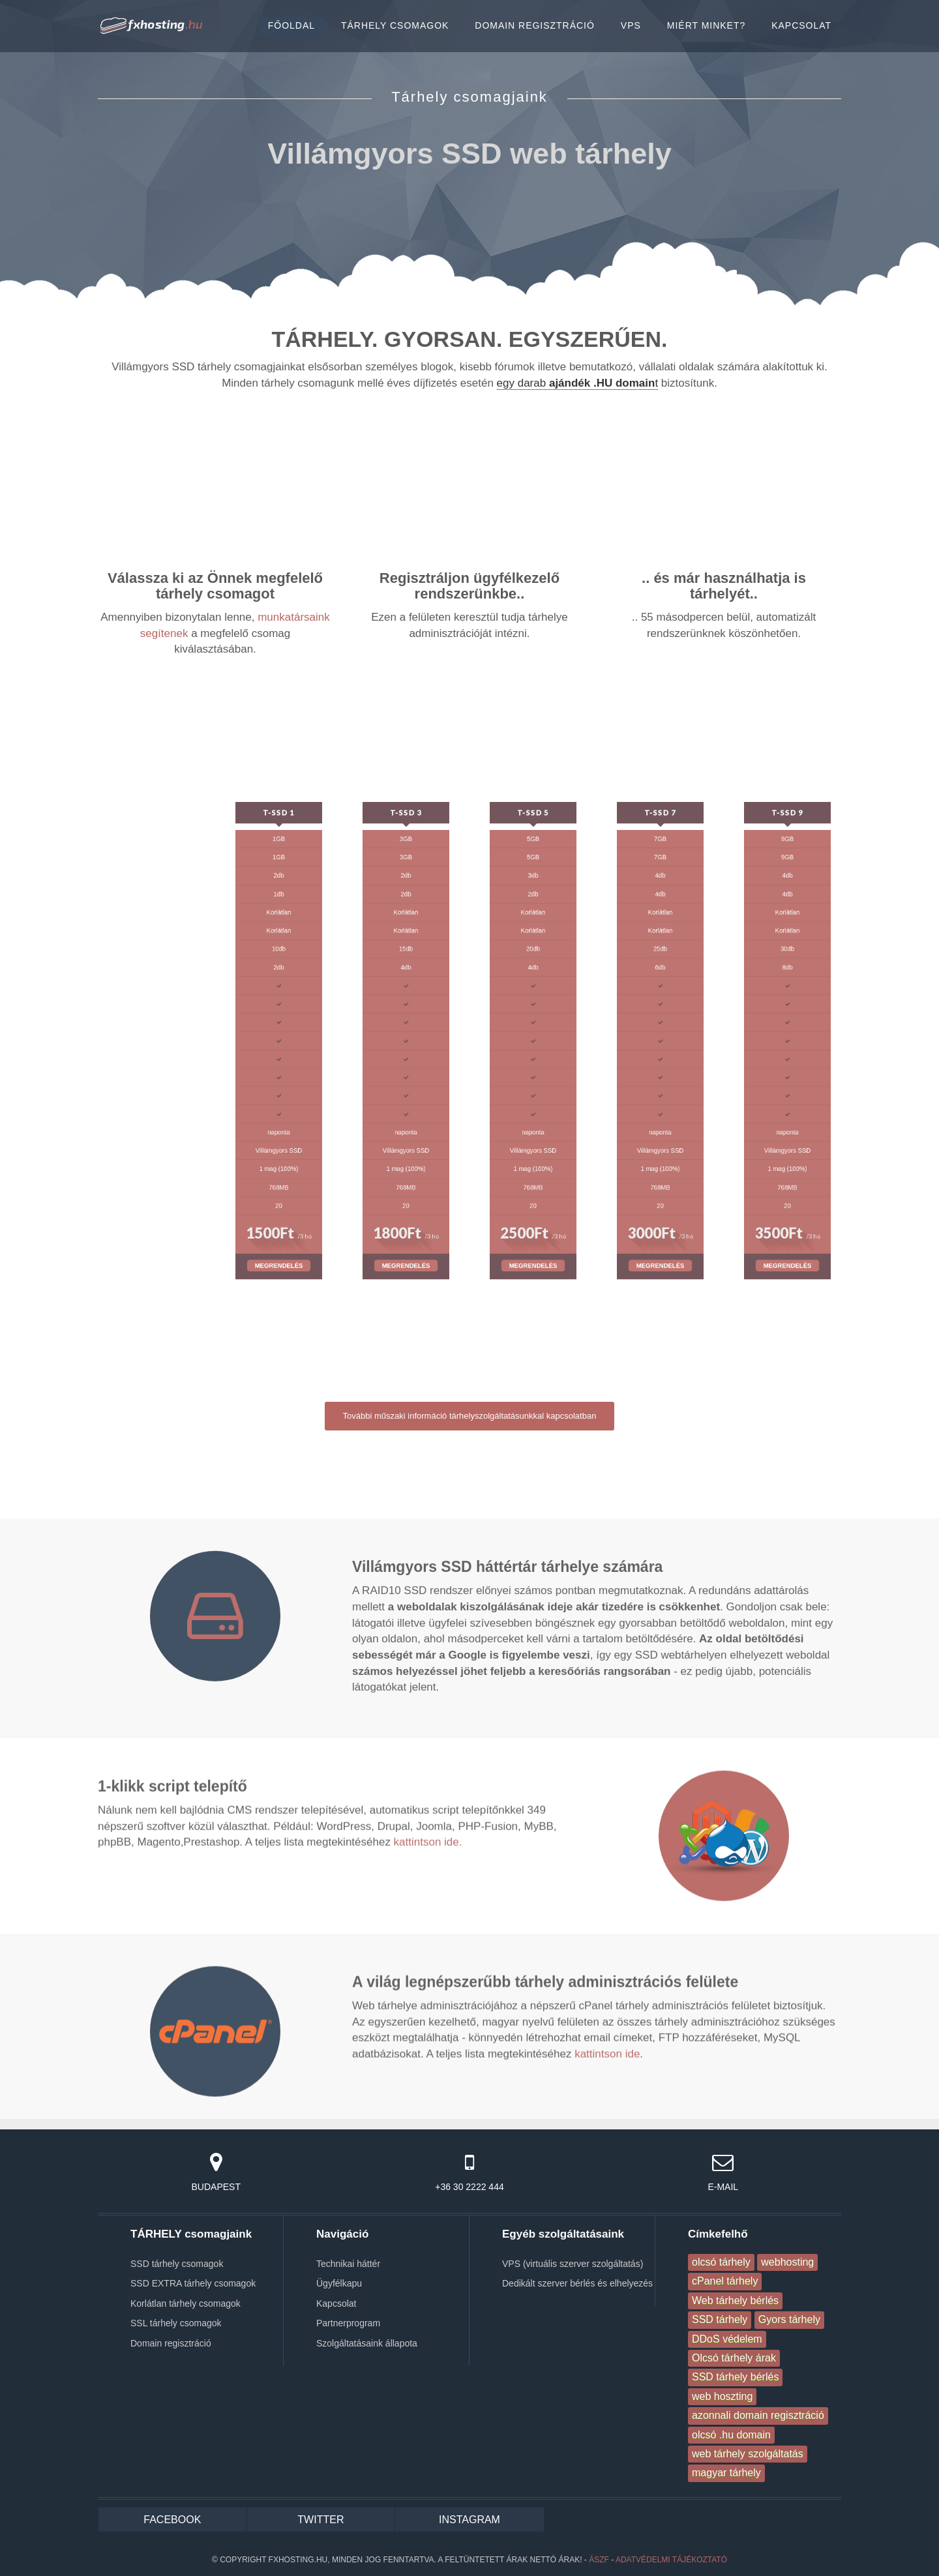 Image resolution: width=939 pixels, height=2576 pixels. What do you see at coordinates (671, 2559) in the screenshot?
I see `Adatvédelmi tájékoztató` at bounding box center [671, 2559].